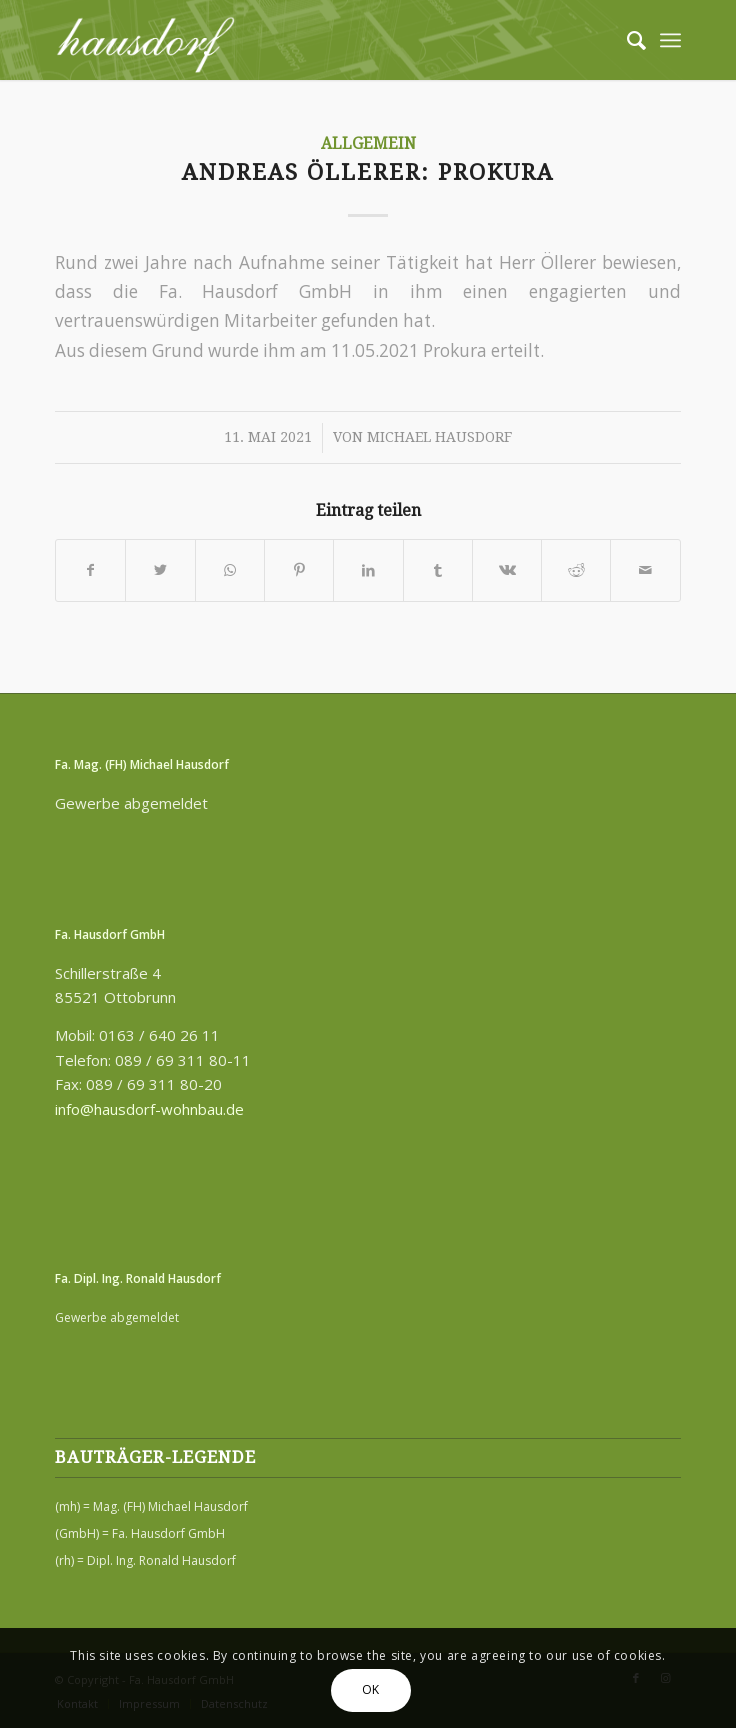 The image size is (736, 1728). What do you see at coordinates (368, 570) in the screenshot?
I see `[Teilen auf LinkedIn]` at bounding box center [368, 570].